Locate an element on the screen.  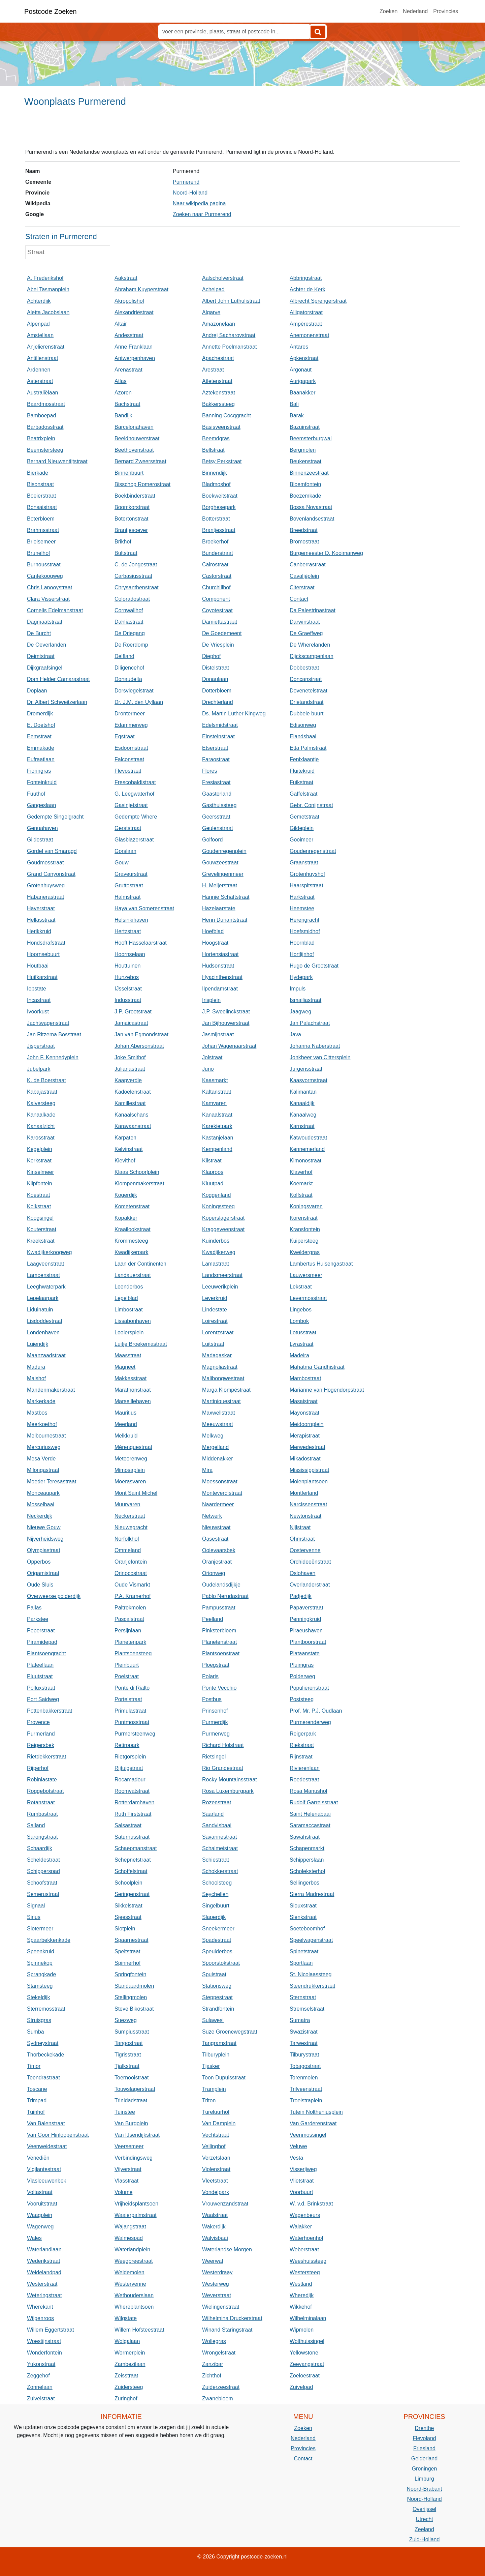
Wolthuissingel is located at coordinates (307, 2341).